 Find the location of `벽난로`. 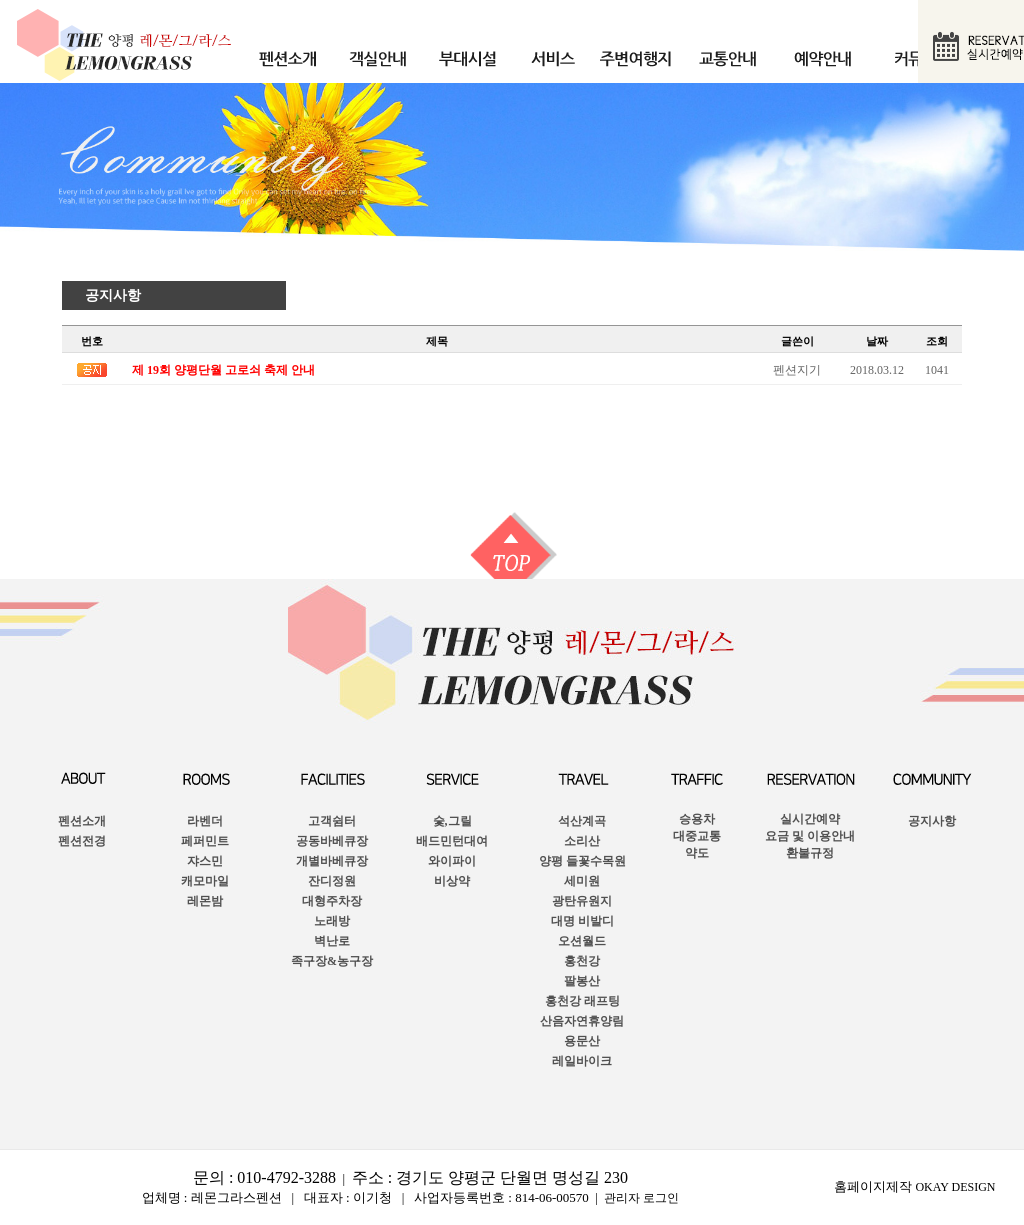

벽난로 is located at coordinates (332, 941).